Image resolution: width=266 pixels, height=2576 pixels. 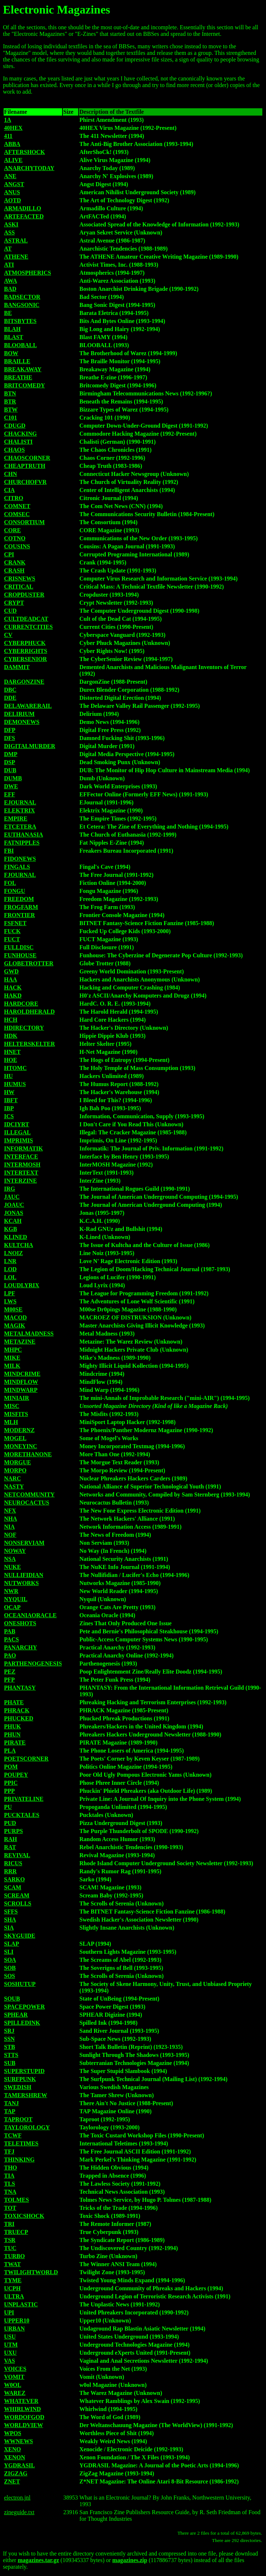 I want to click on ABBA, so click(x=12, y=144).